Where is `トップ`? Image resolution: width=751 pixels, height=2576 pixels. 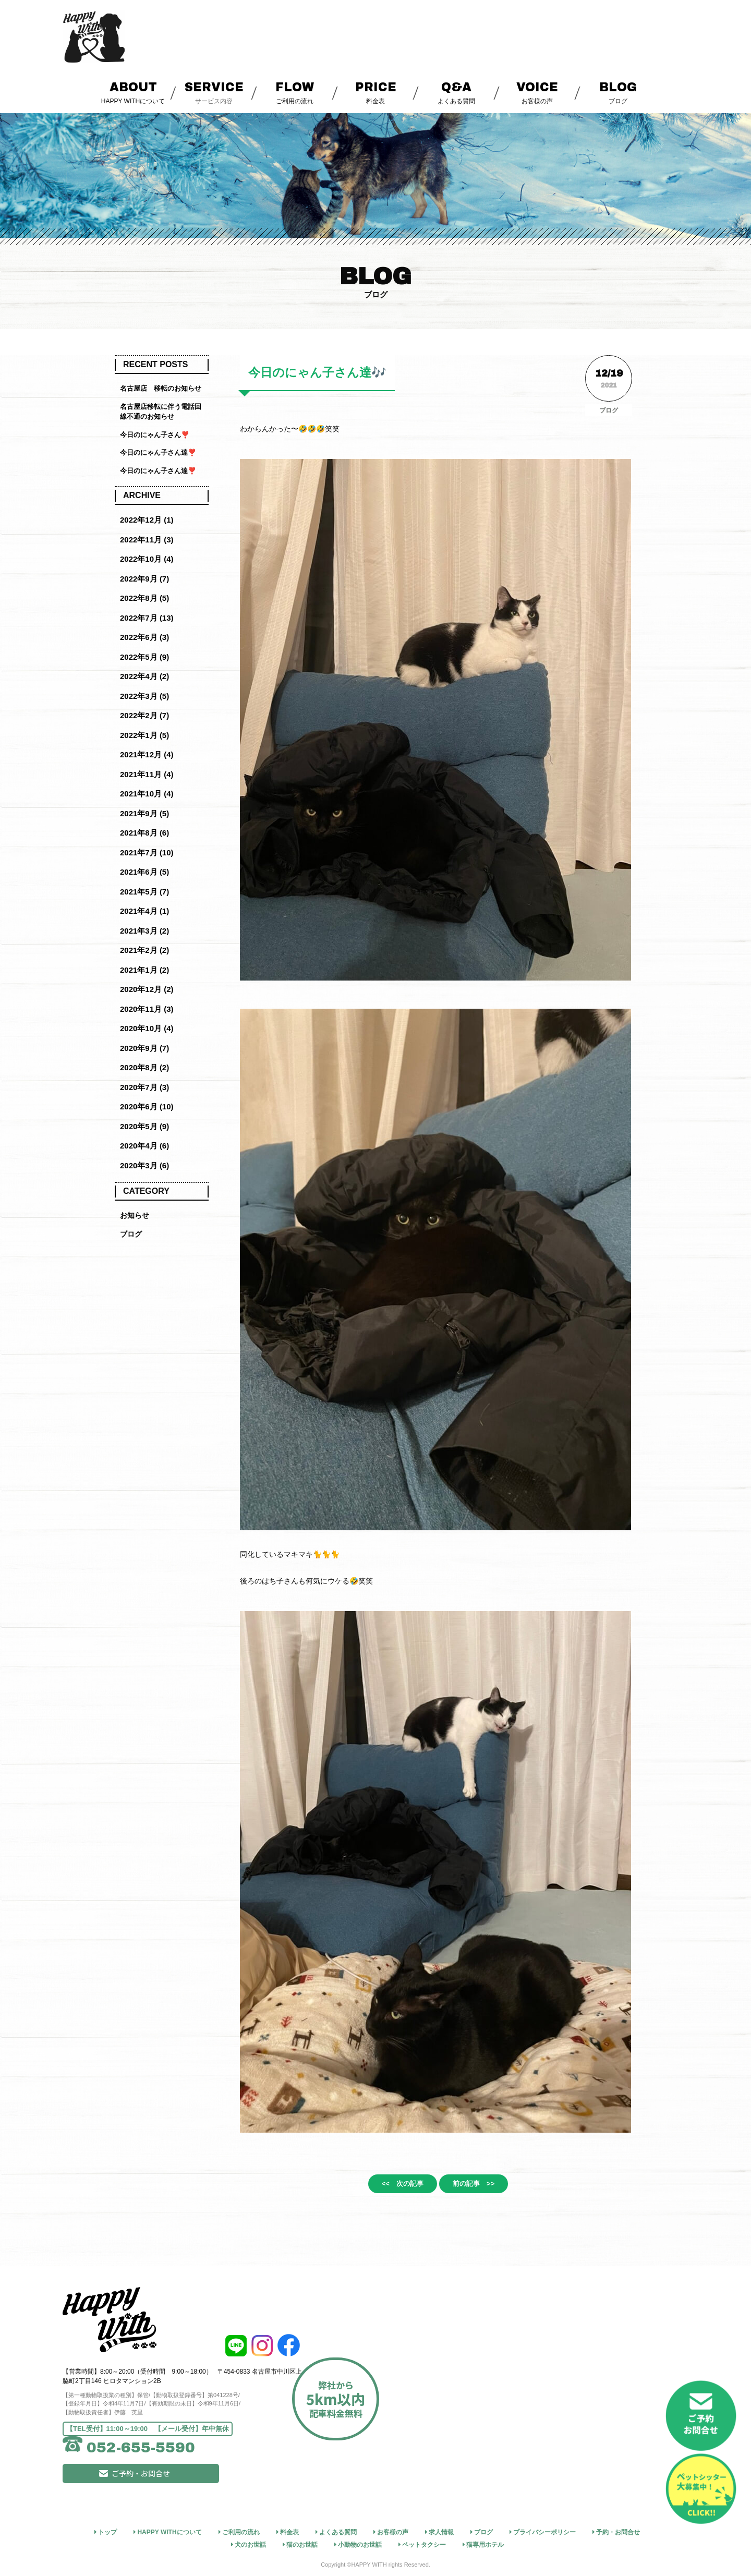 トップ is located at coordinates (107, 2531).